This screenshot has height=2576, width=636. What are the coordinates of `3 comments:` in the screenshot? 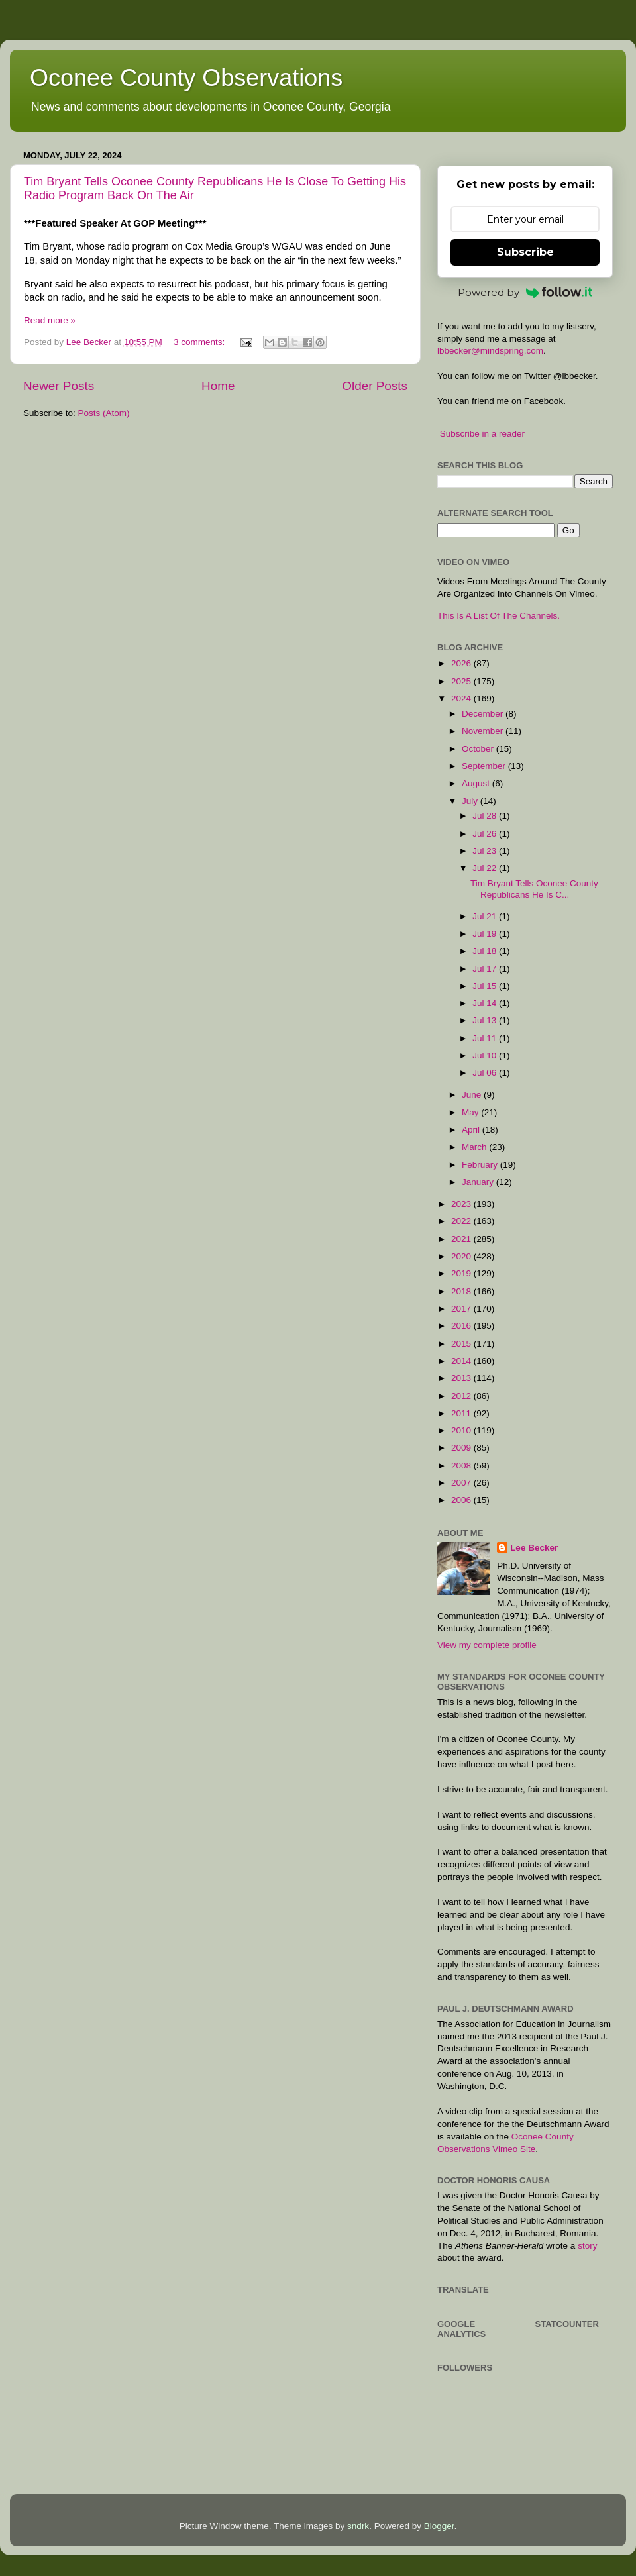 It's located at (200, 342).